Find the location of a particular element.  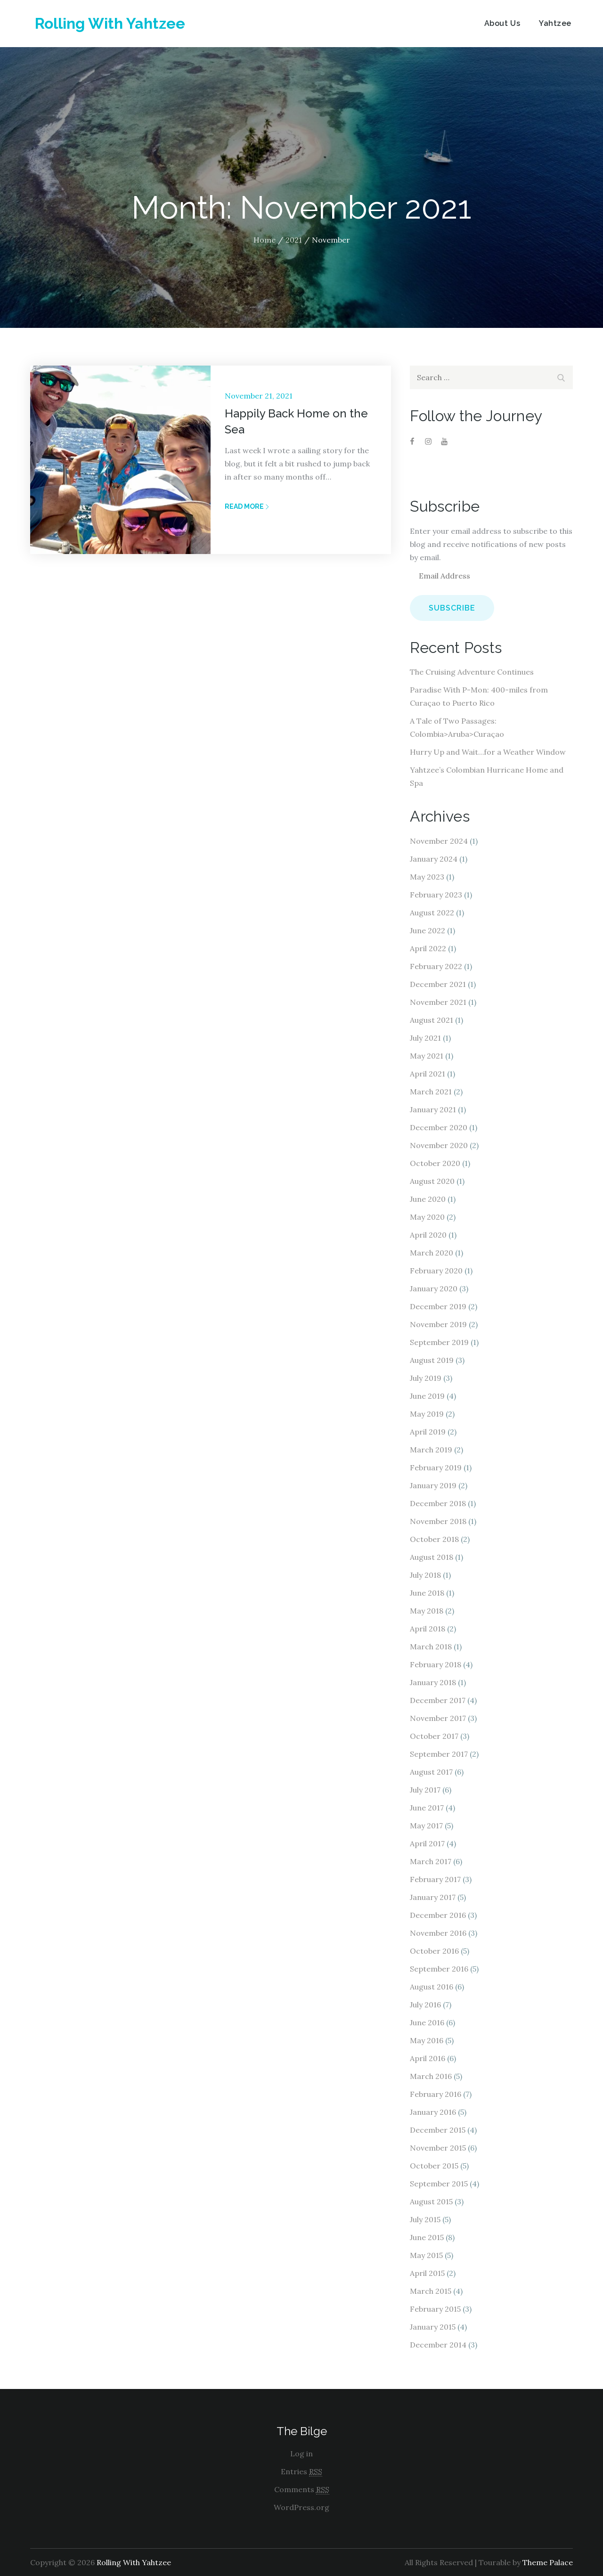

June 2020 is located at coordinates (428, 1199).